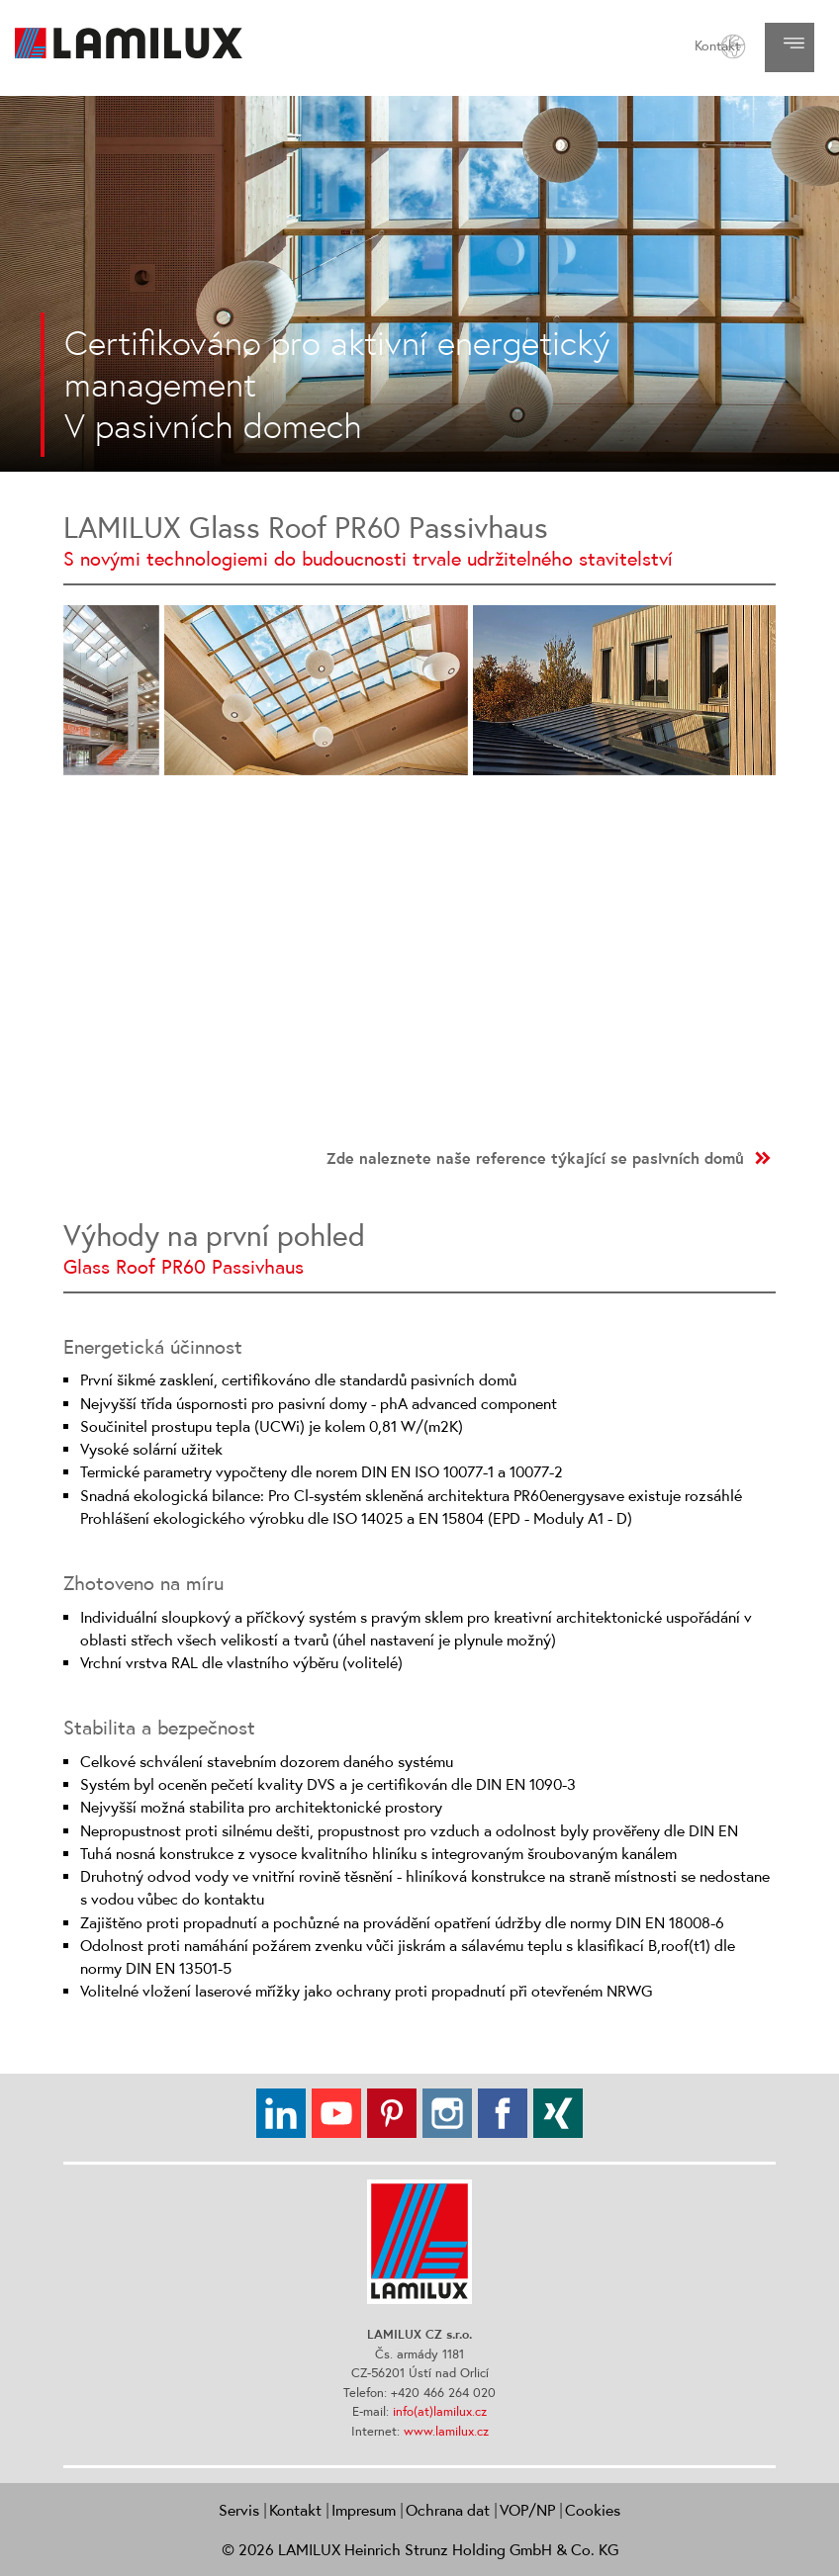  What do you see at coordinates (592, 2510) in the screenshot?
I see `Cookies` at bounding box center [592, 2510].